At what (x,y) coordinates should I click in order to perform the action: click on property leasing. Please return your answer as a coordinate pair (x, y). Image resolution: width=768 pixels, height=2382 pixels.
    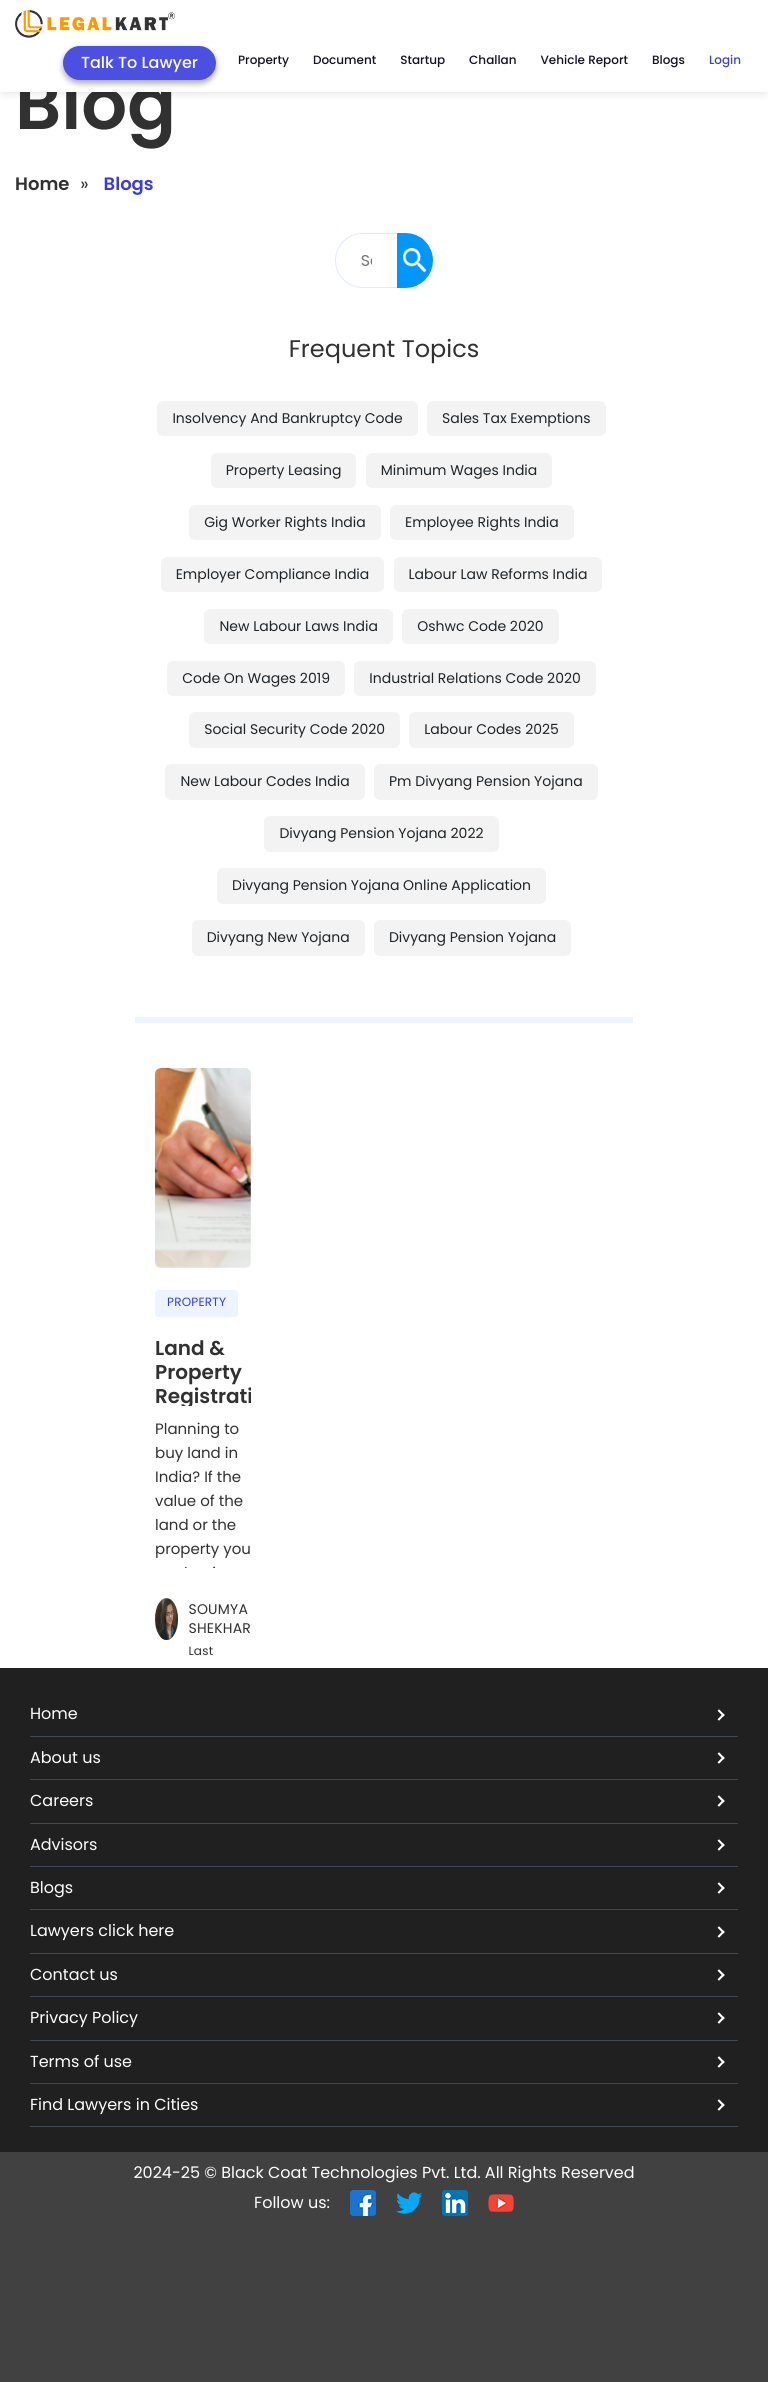
    Looking at the image, I should click on (284, 470).